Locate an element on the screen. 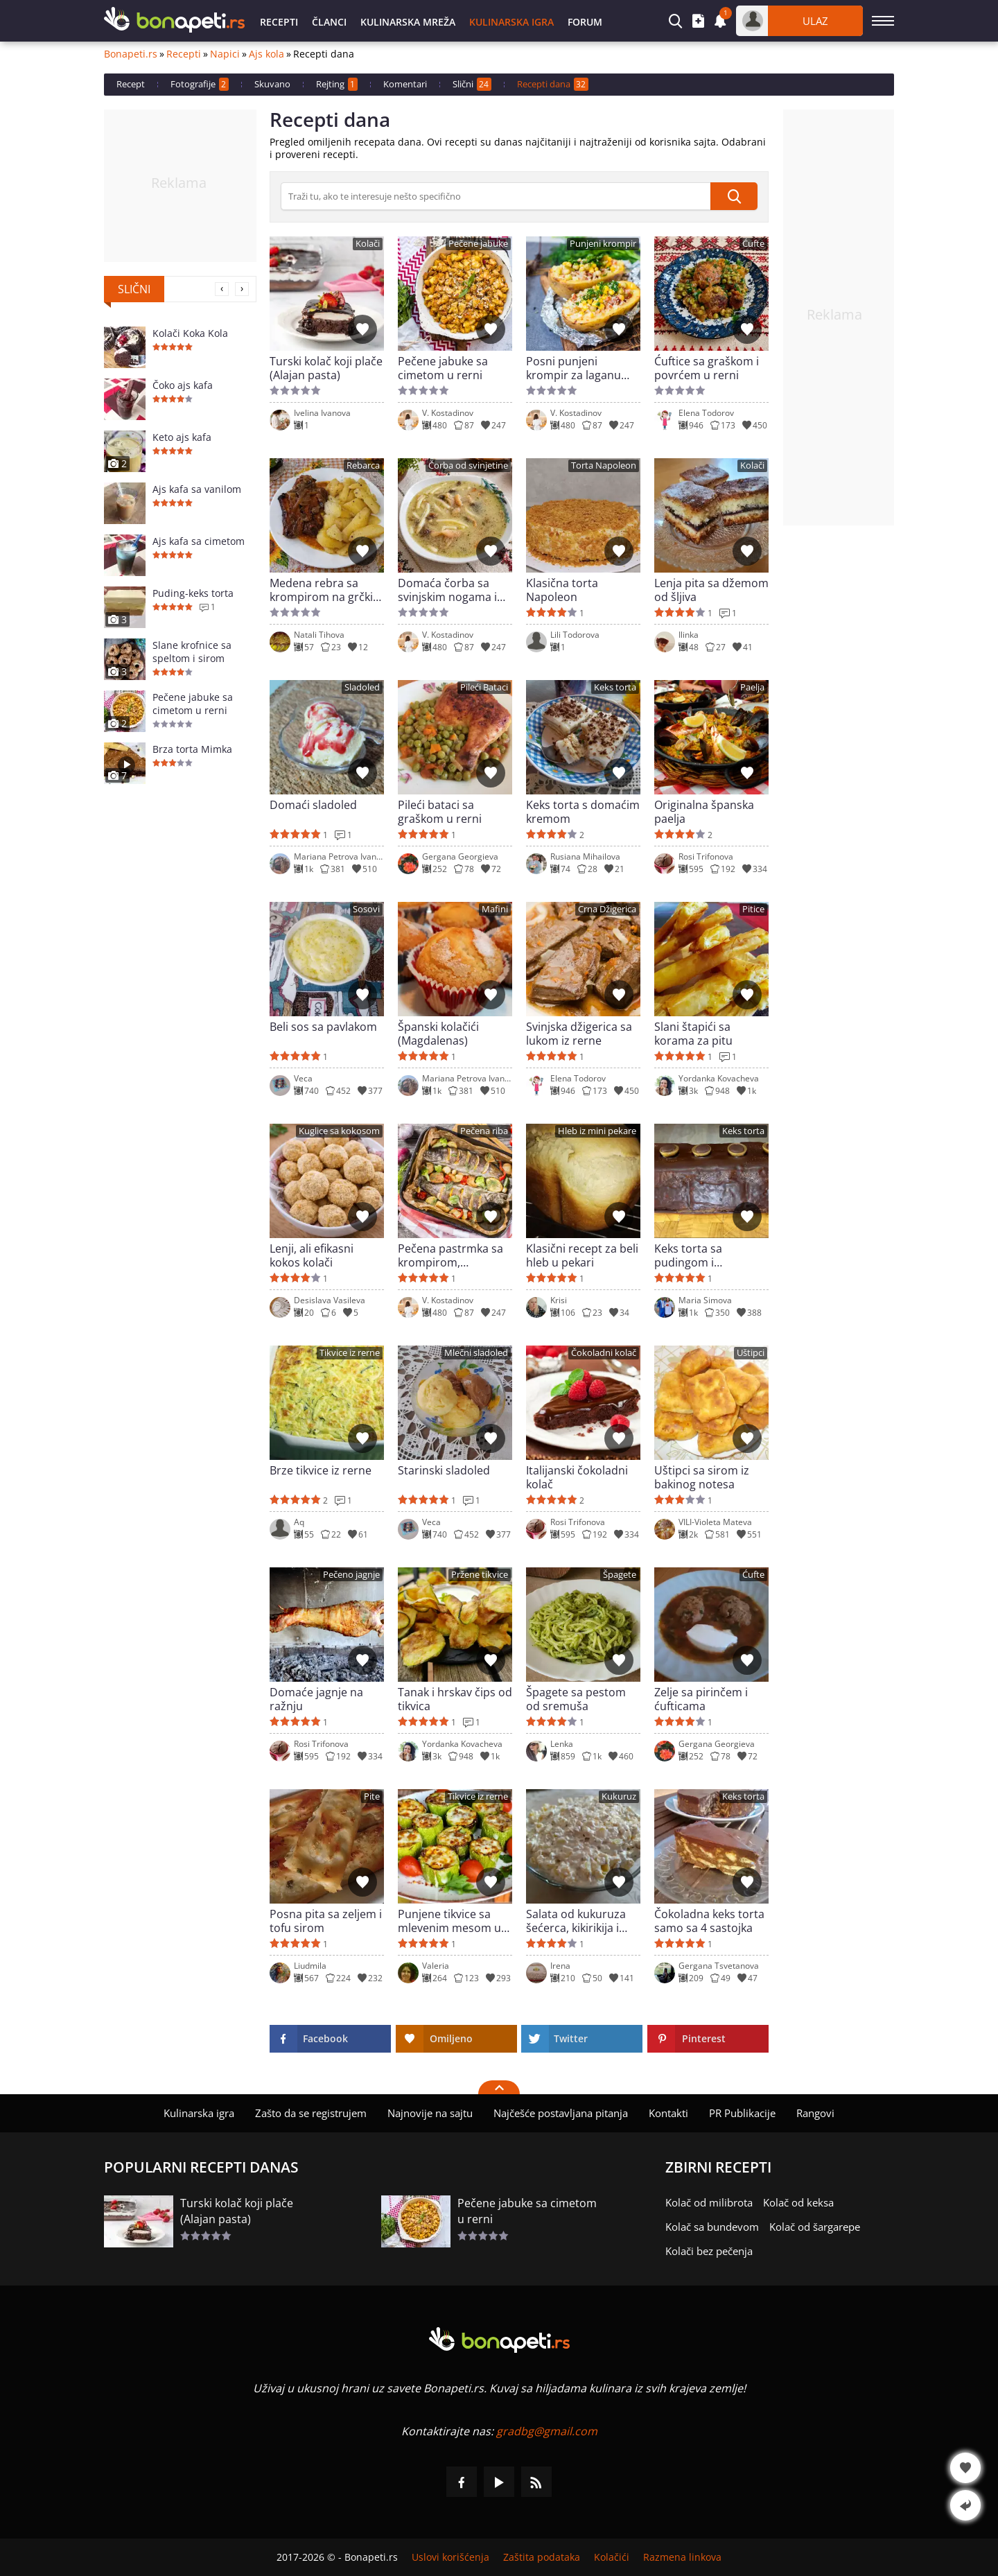 This screenshot has width=998, height=2576. Punjene tikvice sa mlevenim mesom u air friyer-u is located at coordinates (449, 1921).